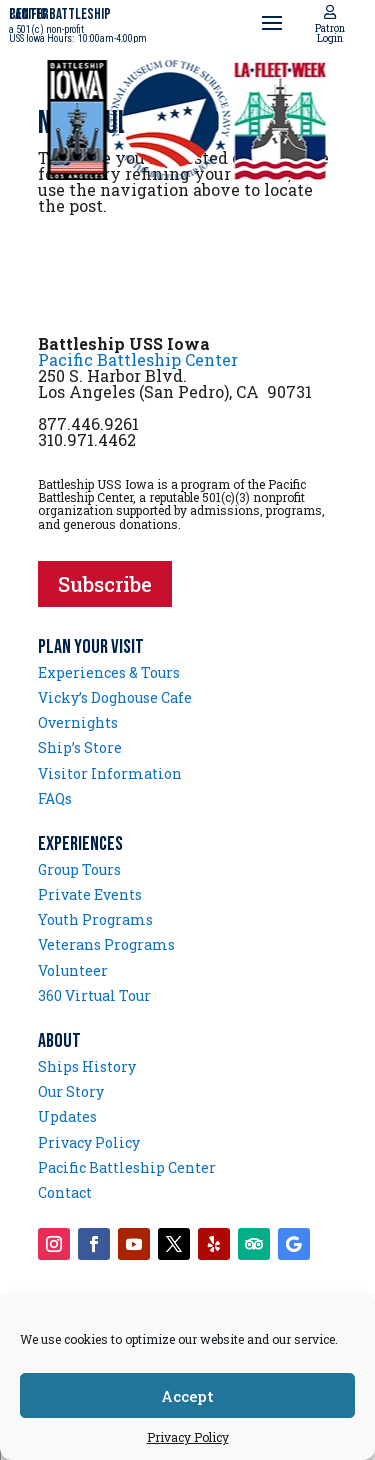 The width and height of the screenshot is (375, 1460). What do you see at coordinates (115, 697) in the screenshot?
I see `Vicky’s Doghouse Cafe` at bounding box center [115, 697].